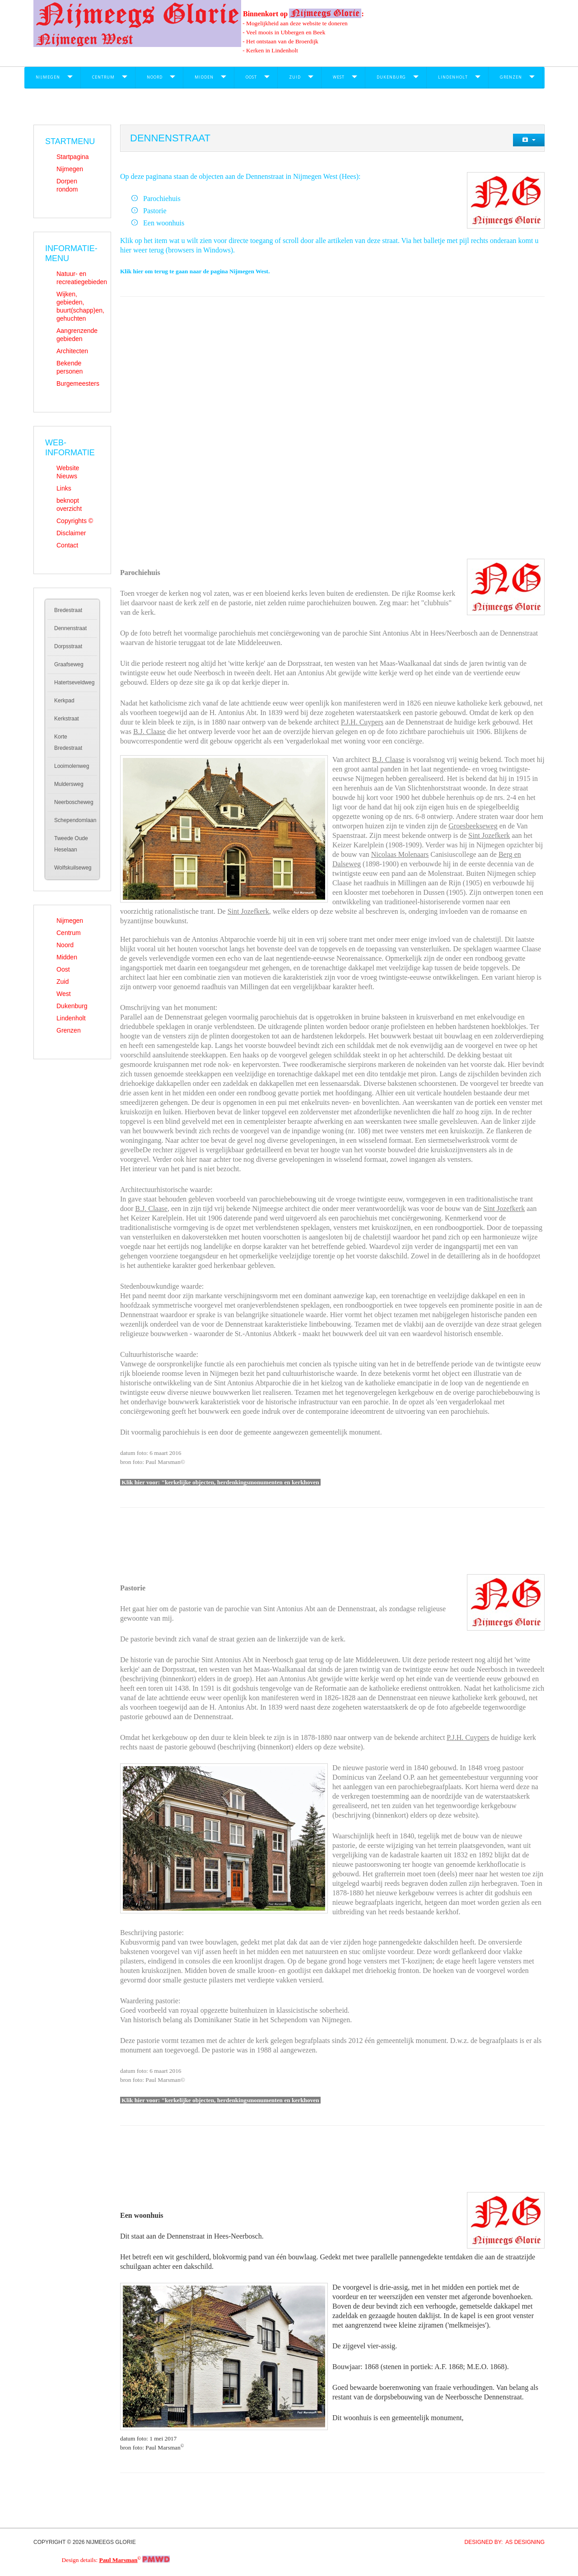 This screenshot has width=578, height=2576. What do you see at coordinates (77, 383) in the screenshot?
I see `Burgemeesters` at bounding box center [77, 383].